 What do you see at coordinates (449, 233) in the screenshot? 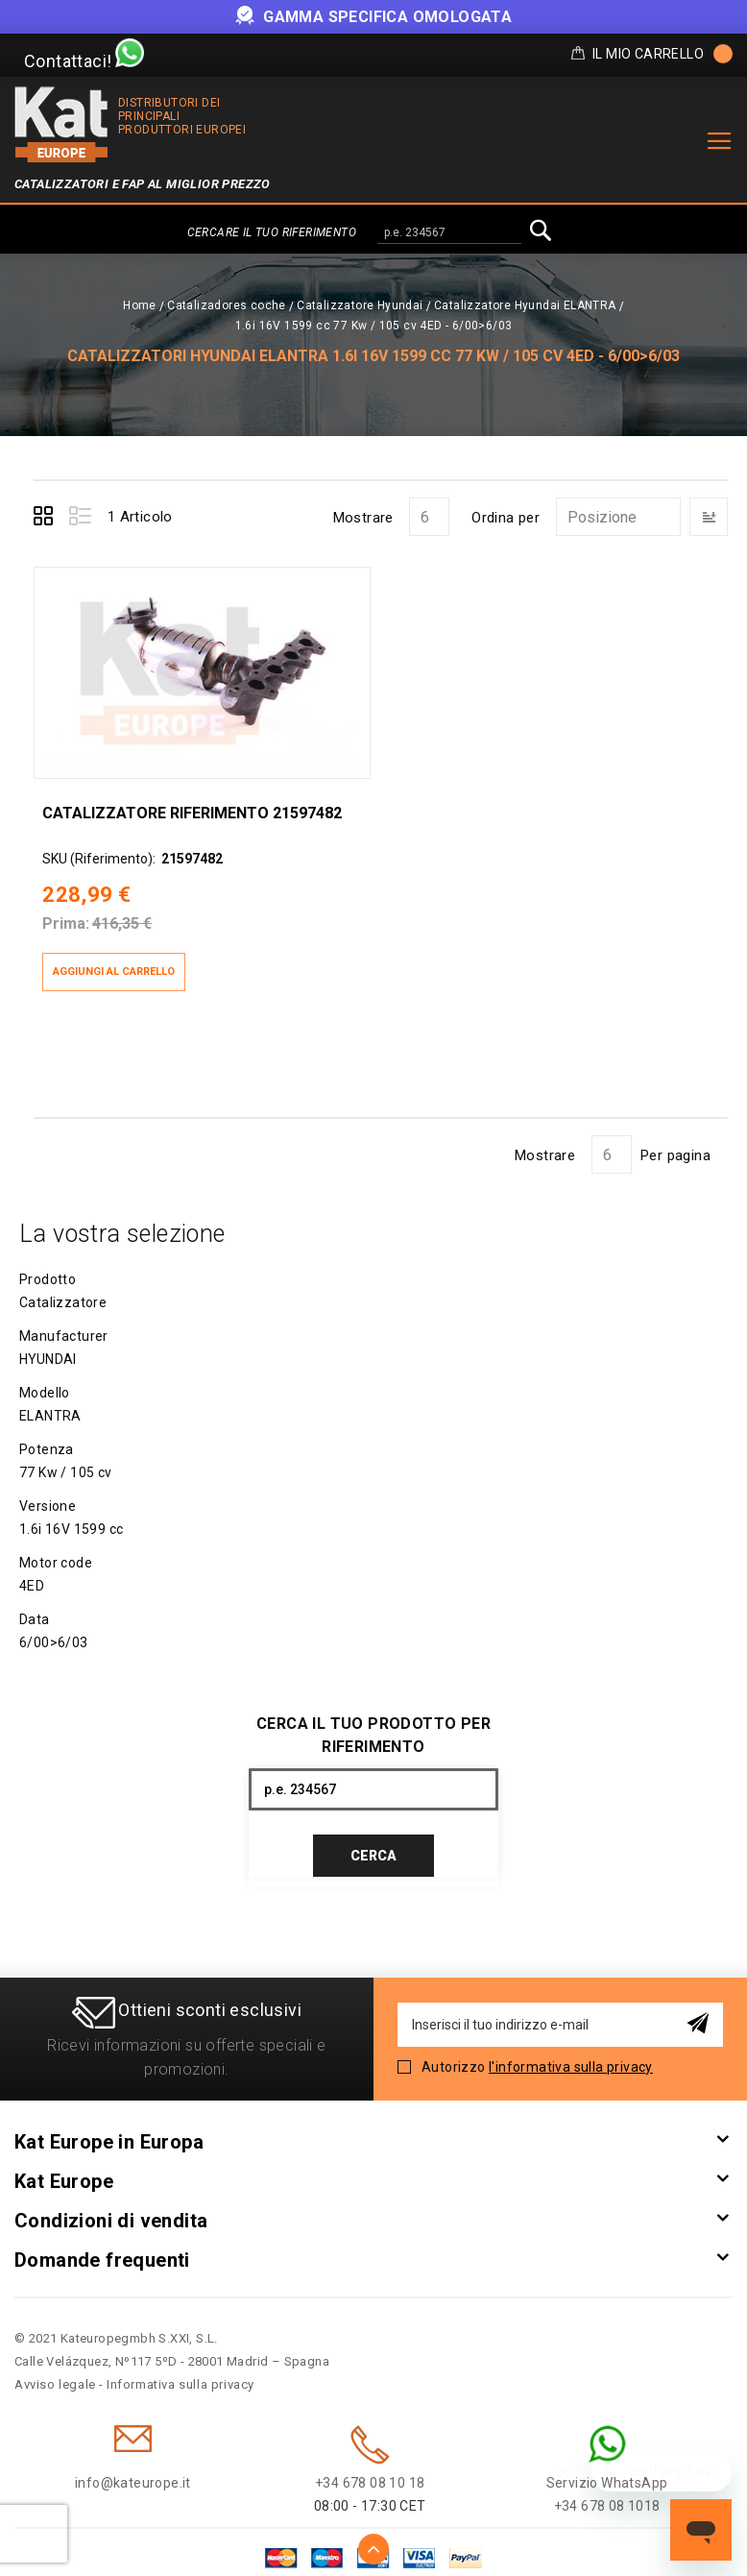
I see `[combobox]` at bounding box center [449, 233].